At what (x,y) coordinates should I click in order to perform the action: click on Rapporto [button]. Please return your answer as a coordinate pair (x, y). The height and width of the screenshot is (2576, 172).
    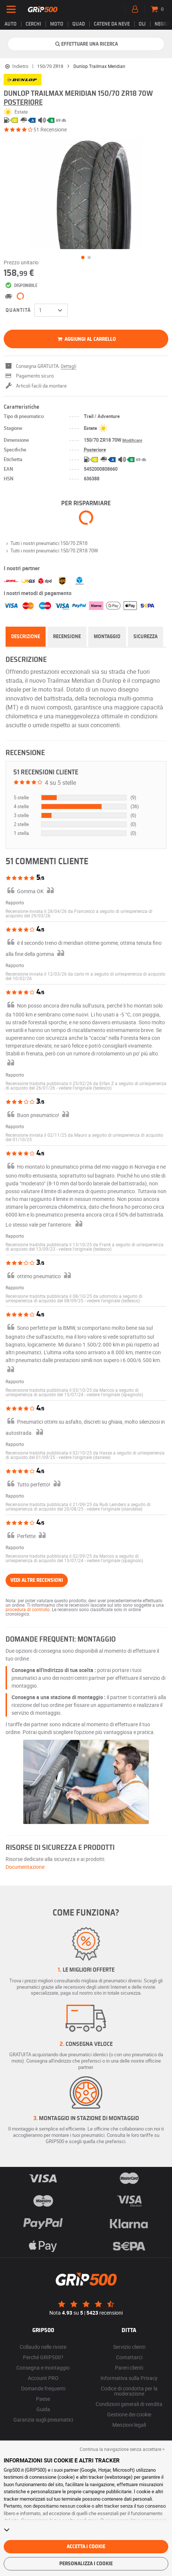
    Looking at the image, I should click on (15, 902).